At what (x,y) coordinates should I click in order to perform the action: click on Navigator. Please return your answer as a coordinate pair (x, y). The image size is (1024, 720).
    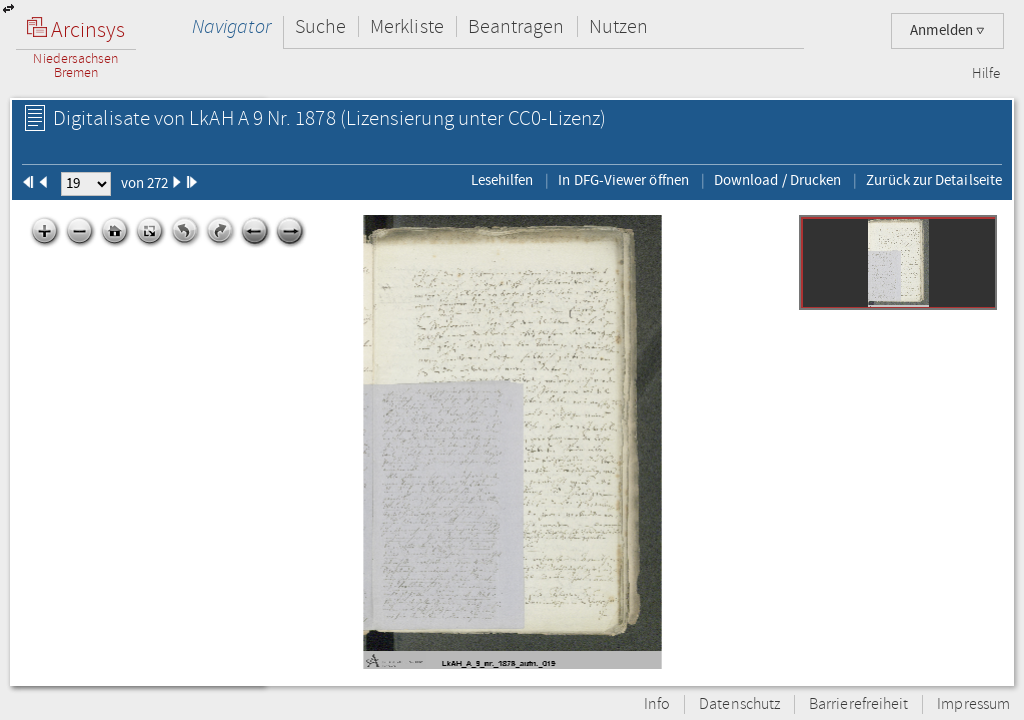
    Looking at the image, I should click on (231, 26).